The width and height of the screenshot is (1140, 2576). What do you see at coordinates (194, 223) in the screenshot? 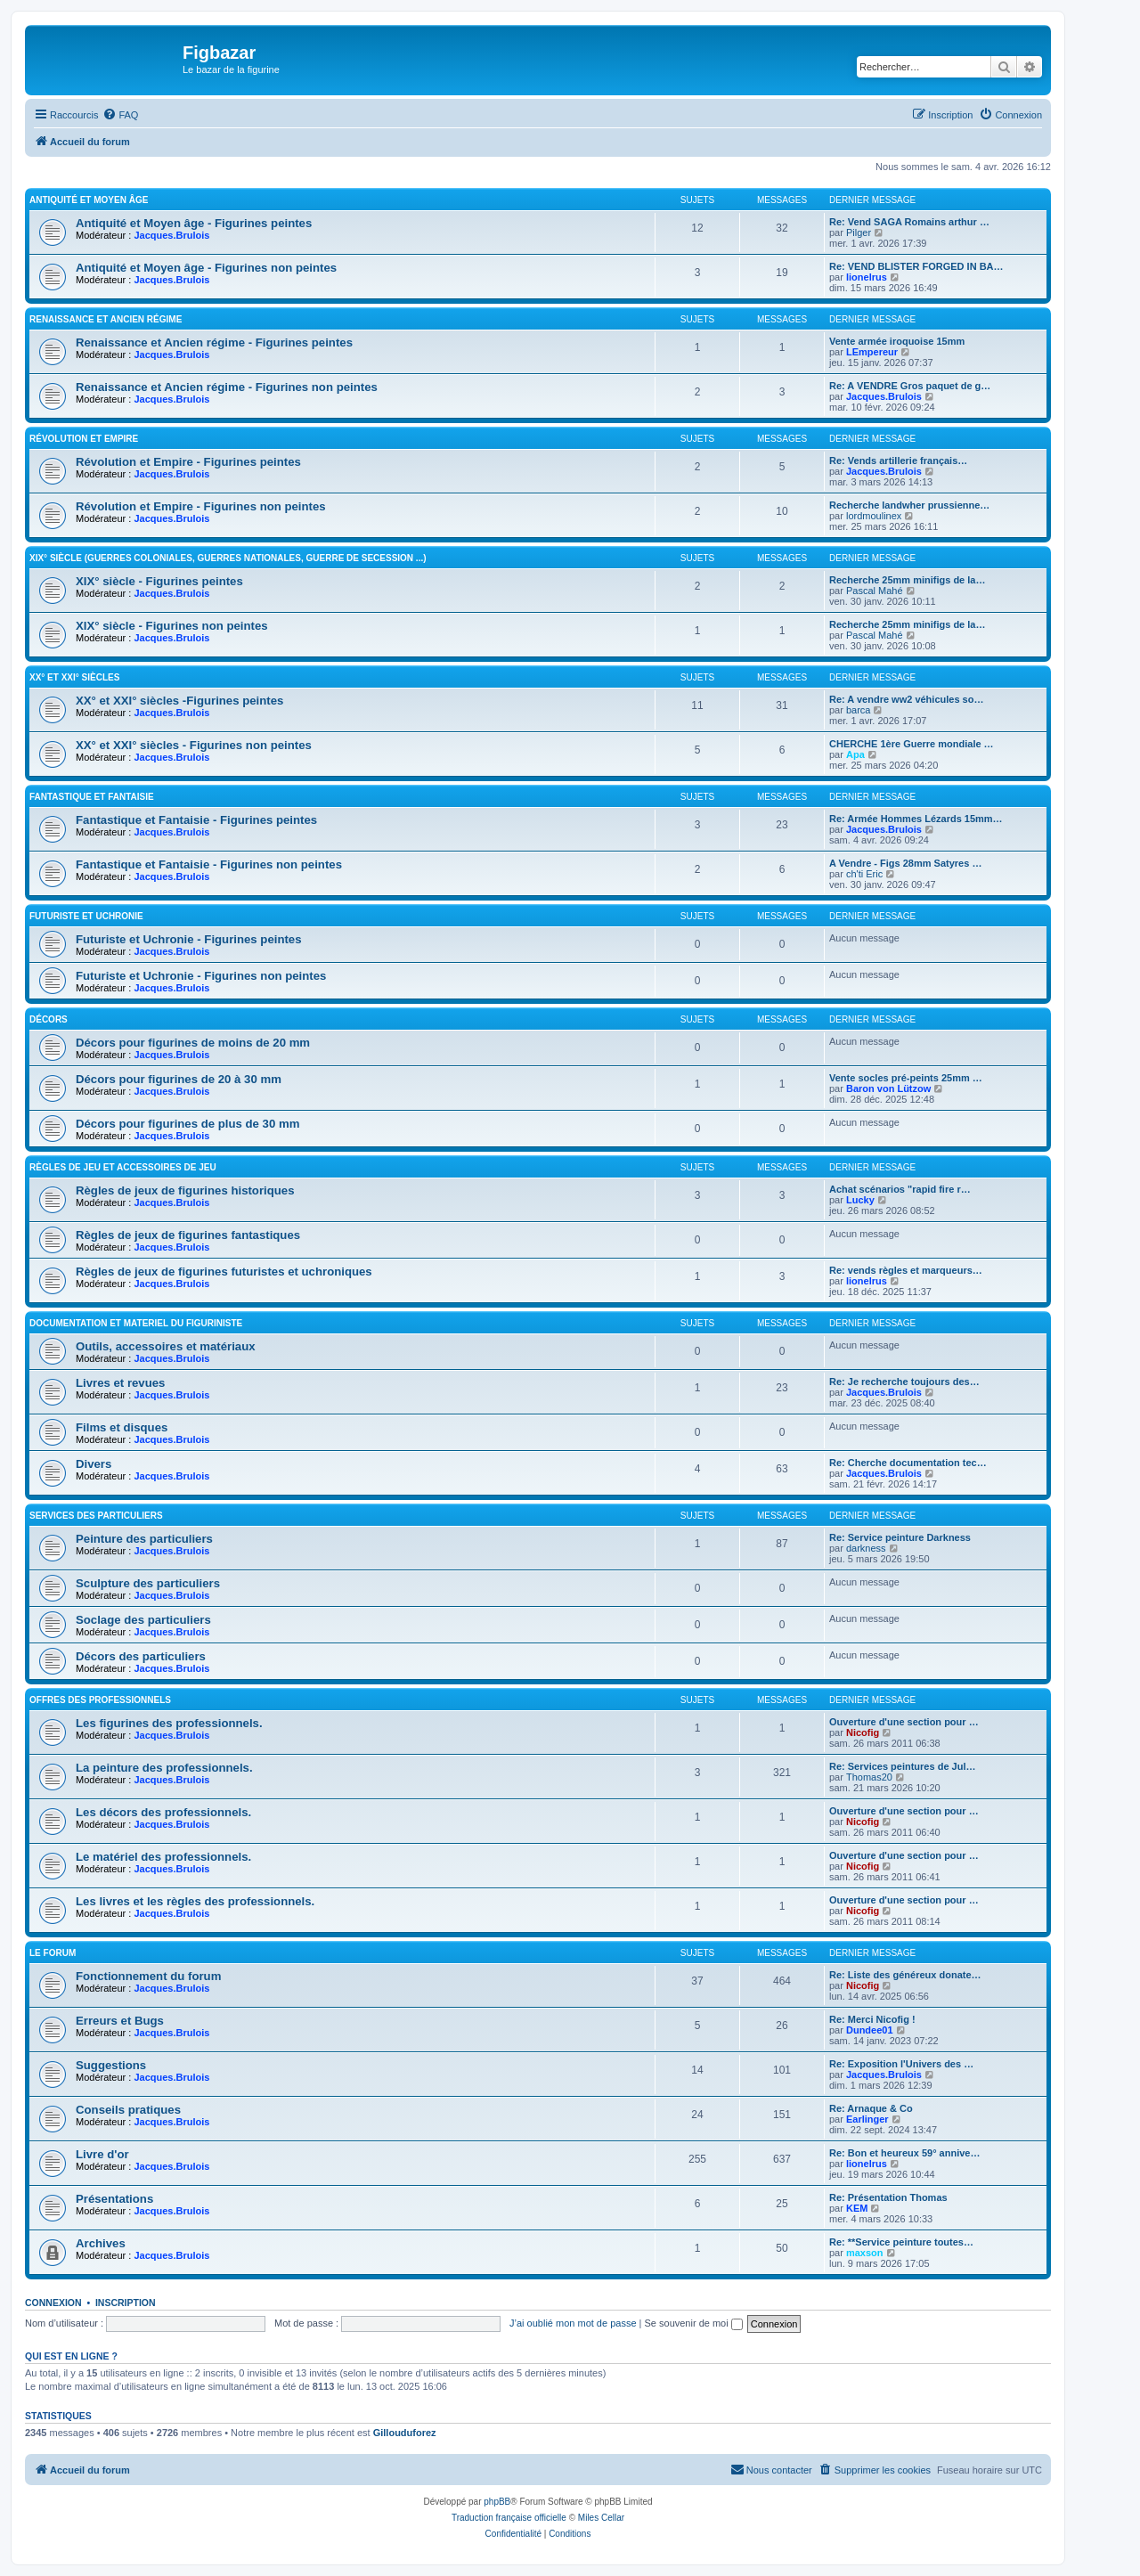
I see `Antiquité et Moyen âge - Figurines peintes` at bounding box center [194, 223].